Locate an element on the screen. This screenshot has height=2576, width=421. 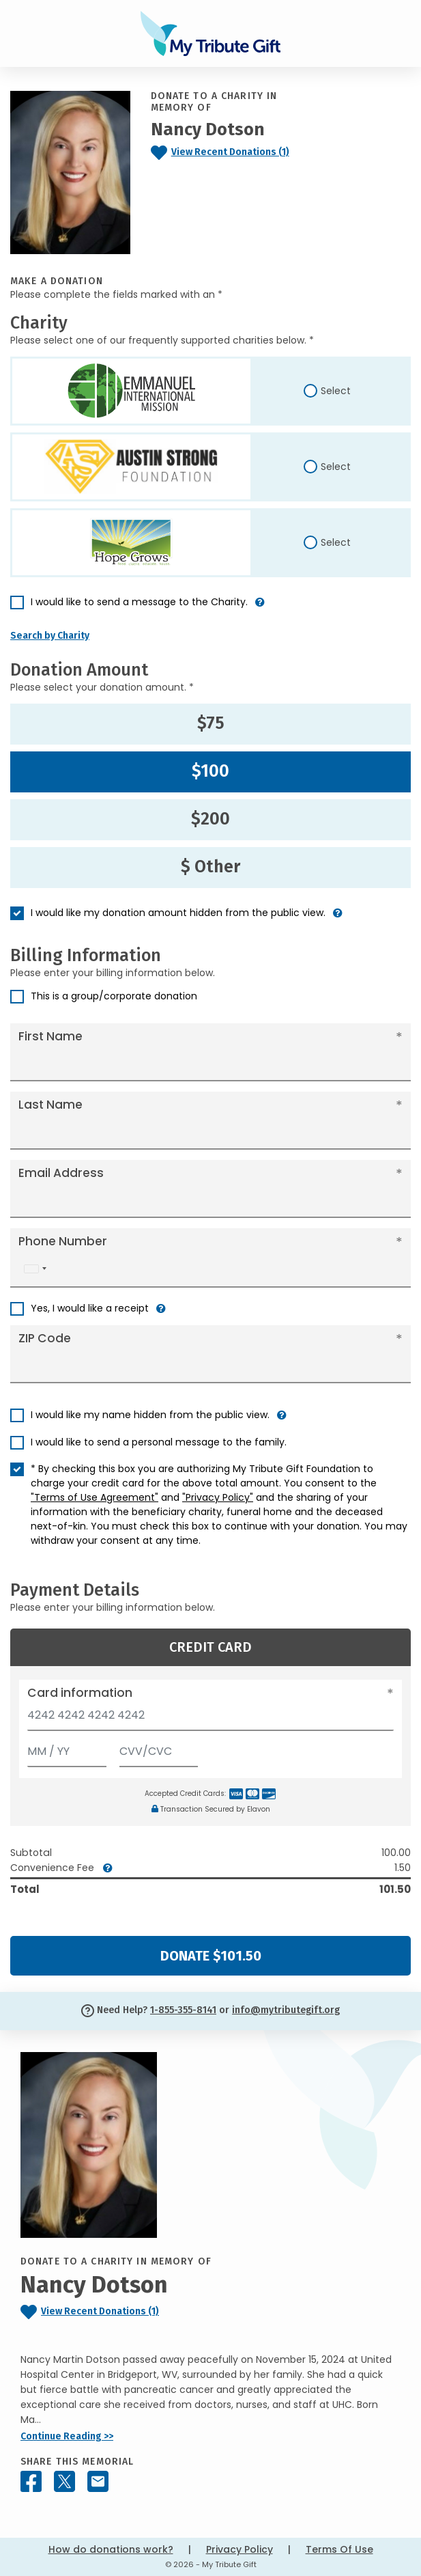
Last Name is located at coordinates (50, 1104).